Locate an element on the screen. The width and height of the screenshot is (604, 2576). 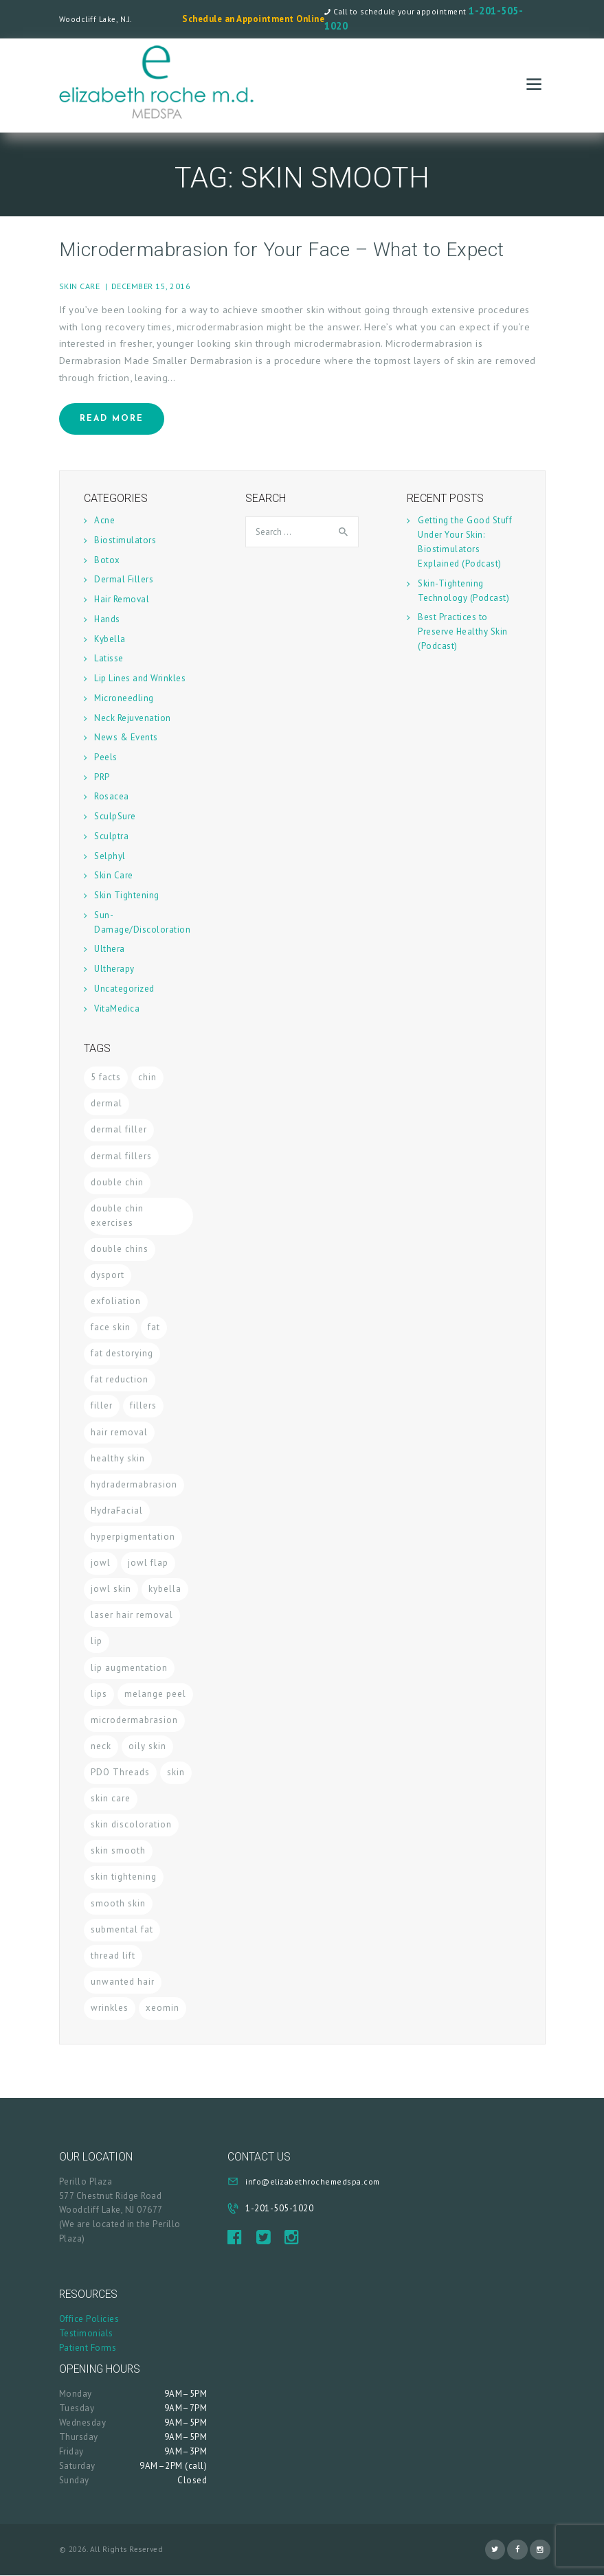
double chin [double chin (2 items)] is located at coordinates (117, 1182).